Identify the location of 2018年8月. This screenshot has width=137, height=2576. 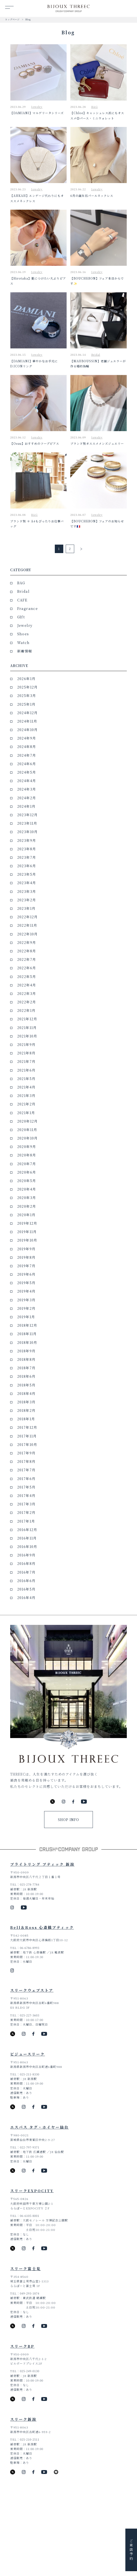
(26, 1359).